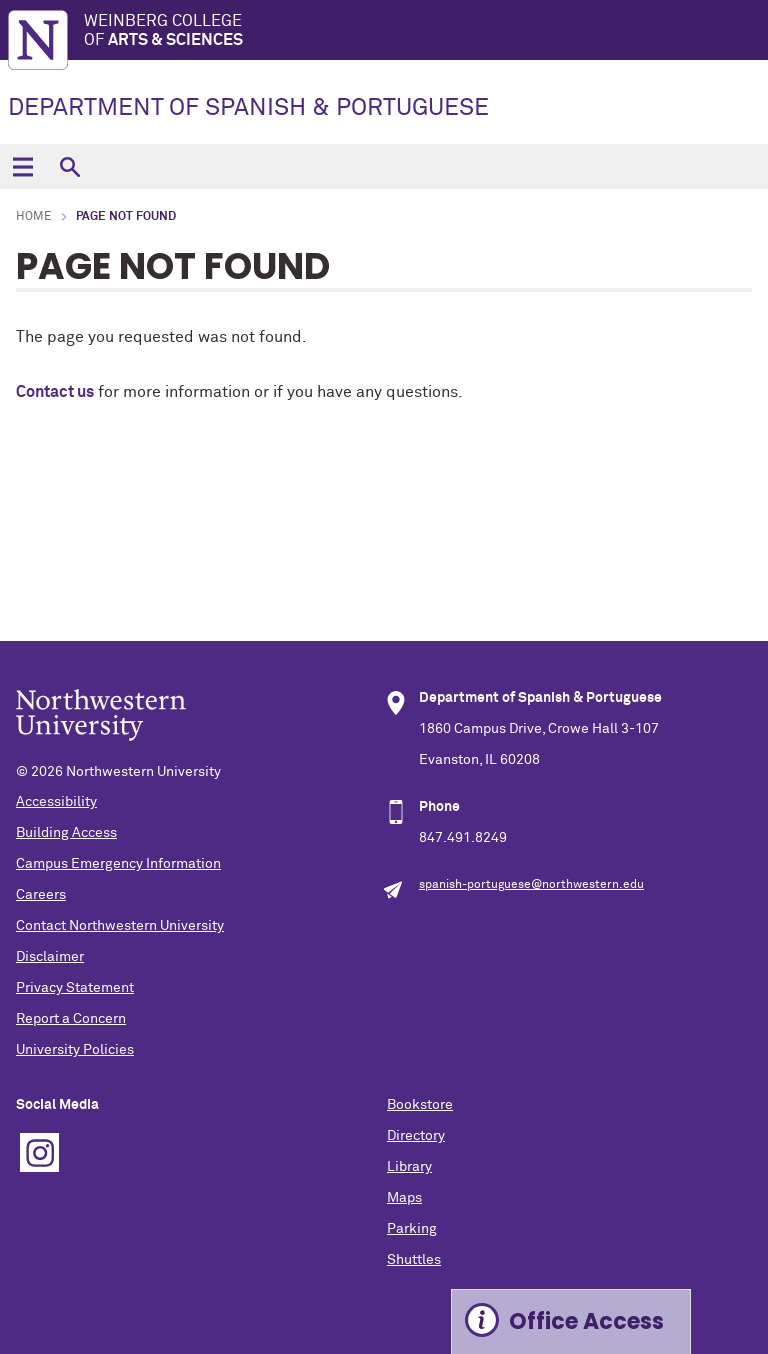 The width and height of the screenshot is (768, 1354). I want to click on spanish-portuguese@northwestern.edu, so click(531, 885).